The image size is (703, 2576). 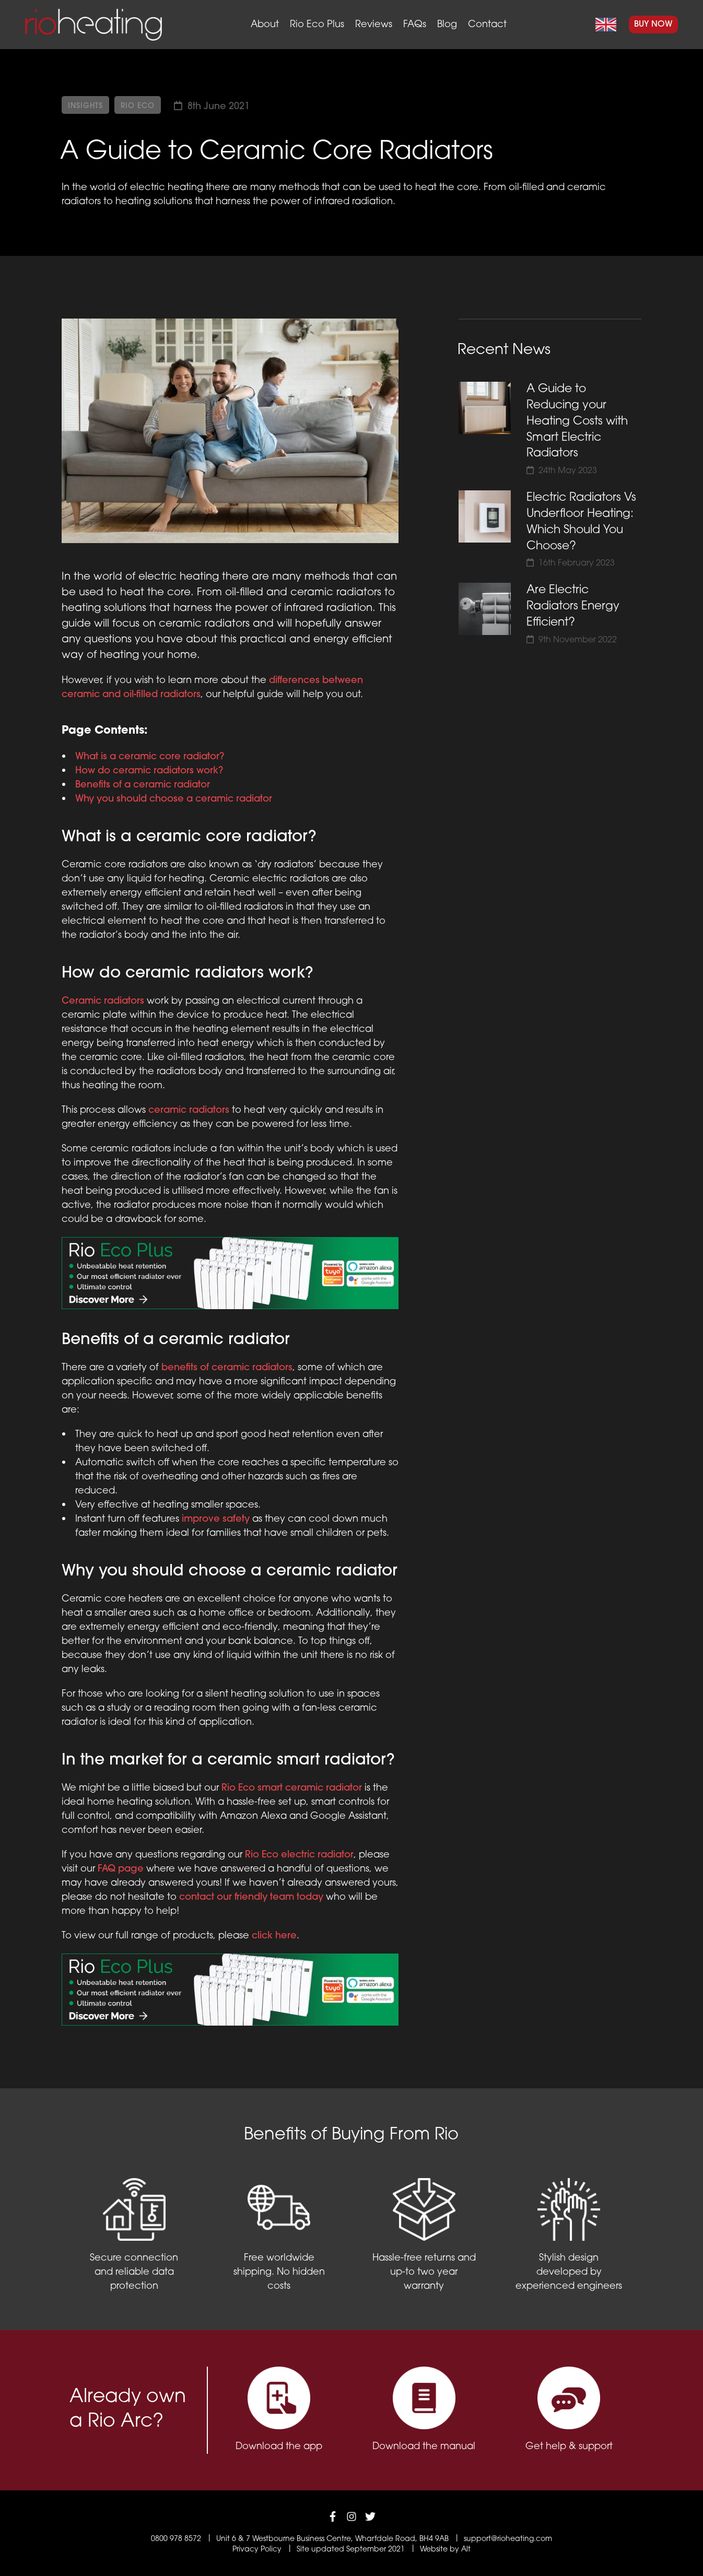 I want to click on Rio Eco smart ceramic radiator, so click(x=291, y=1788).